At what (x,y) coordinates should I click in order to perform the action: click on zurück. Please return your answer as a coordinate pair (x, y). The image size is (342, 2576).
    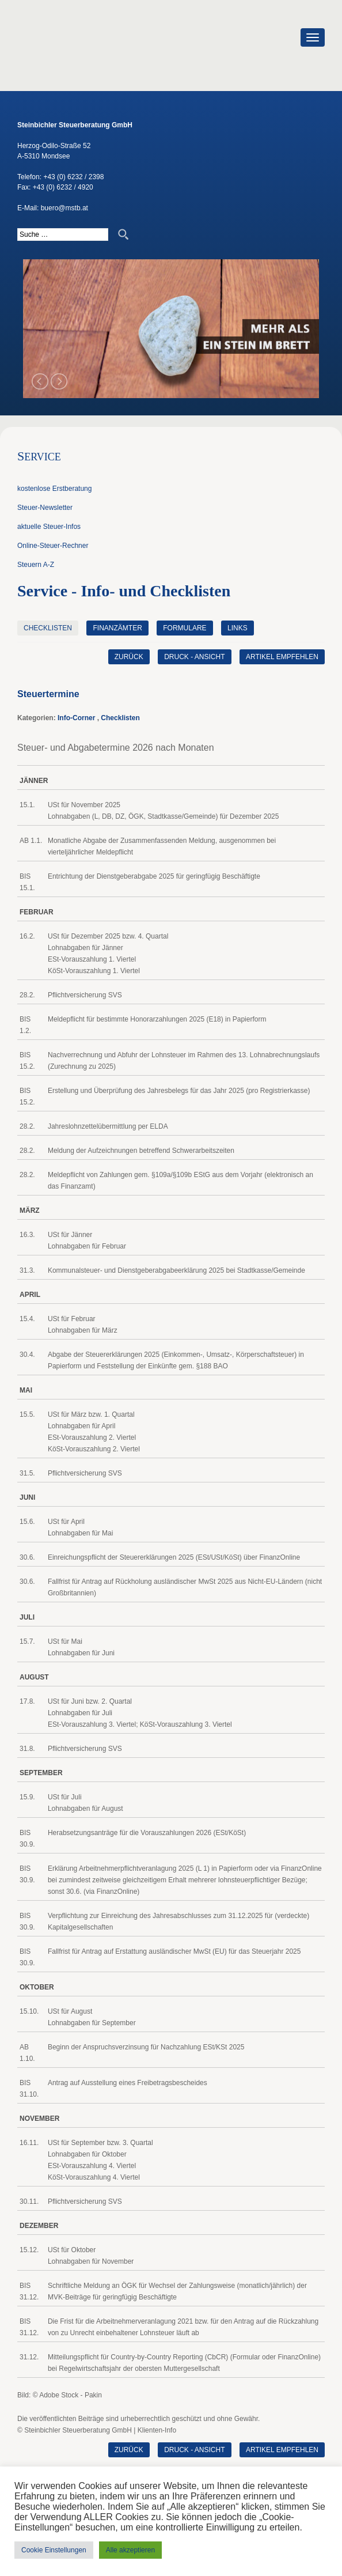
    Looking at the image, I should click on (129, 657).